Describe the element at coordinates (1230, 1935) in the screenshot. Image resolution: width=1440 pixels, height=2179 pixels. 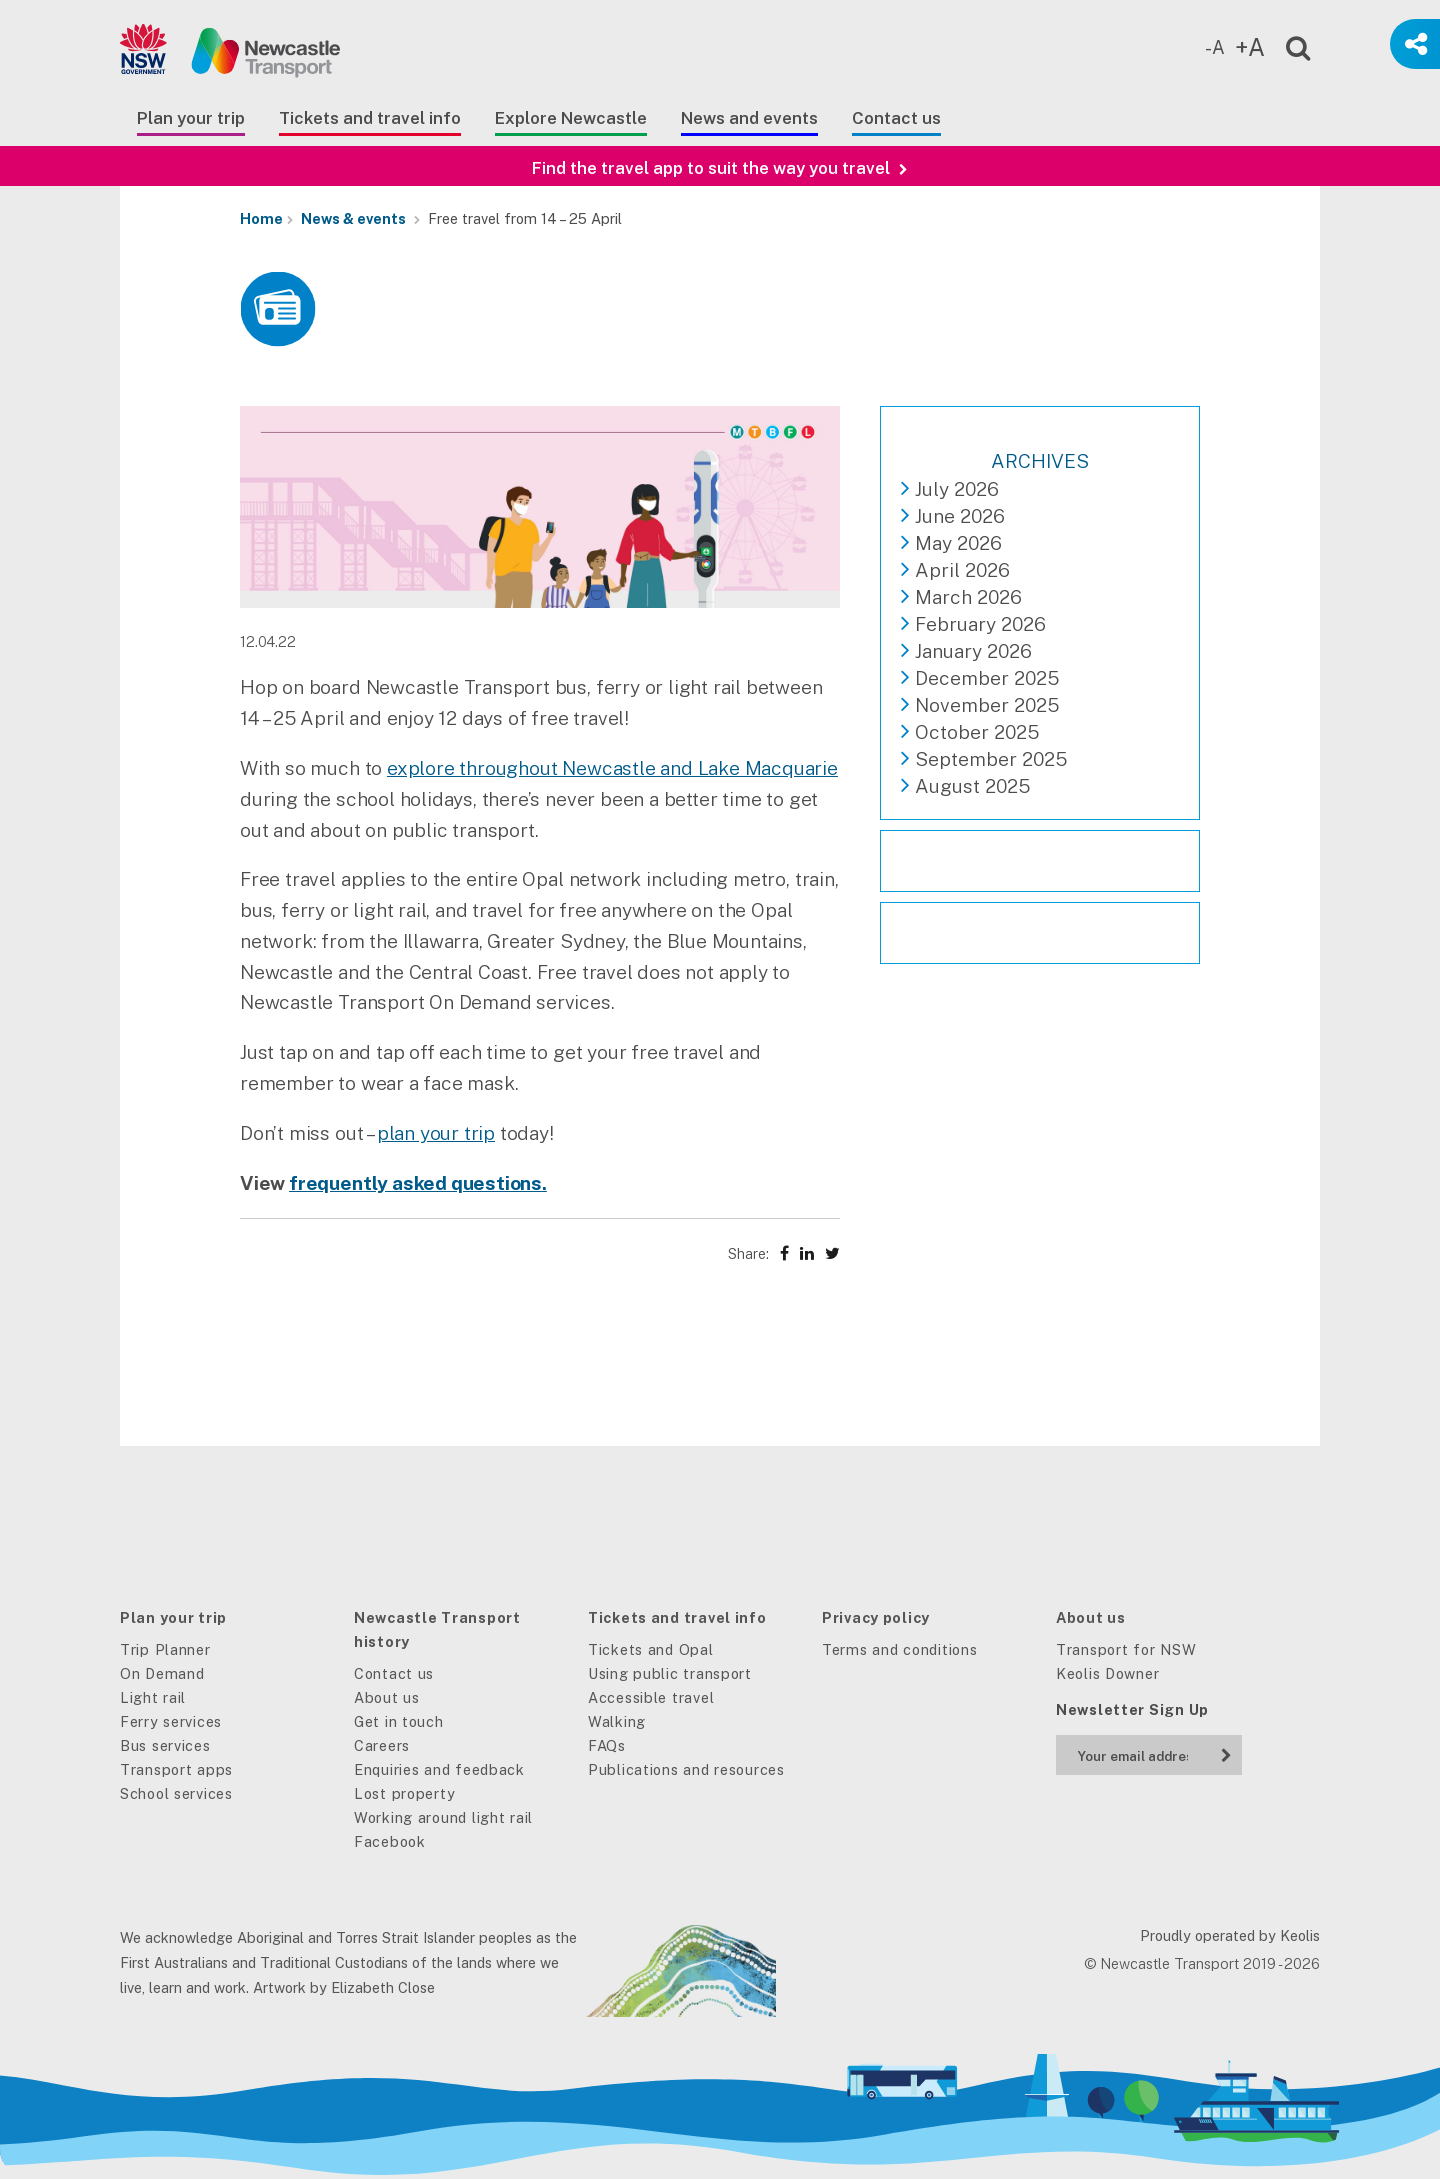
I see `Proudly operated by Keolis` at that location.